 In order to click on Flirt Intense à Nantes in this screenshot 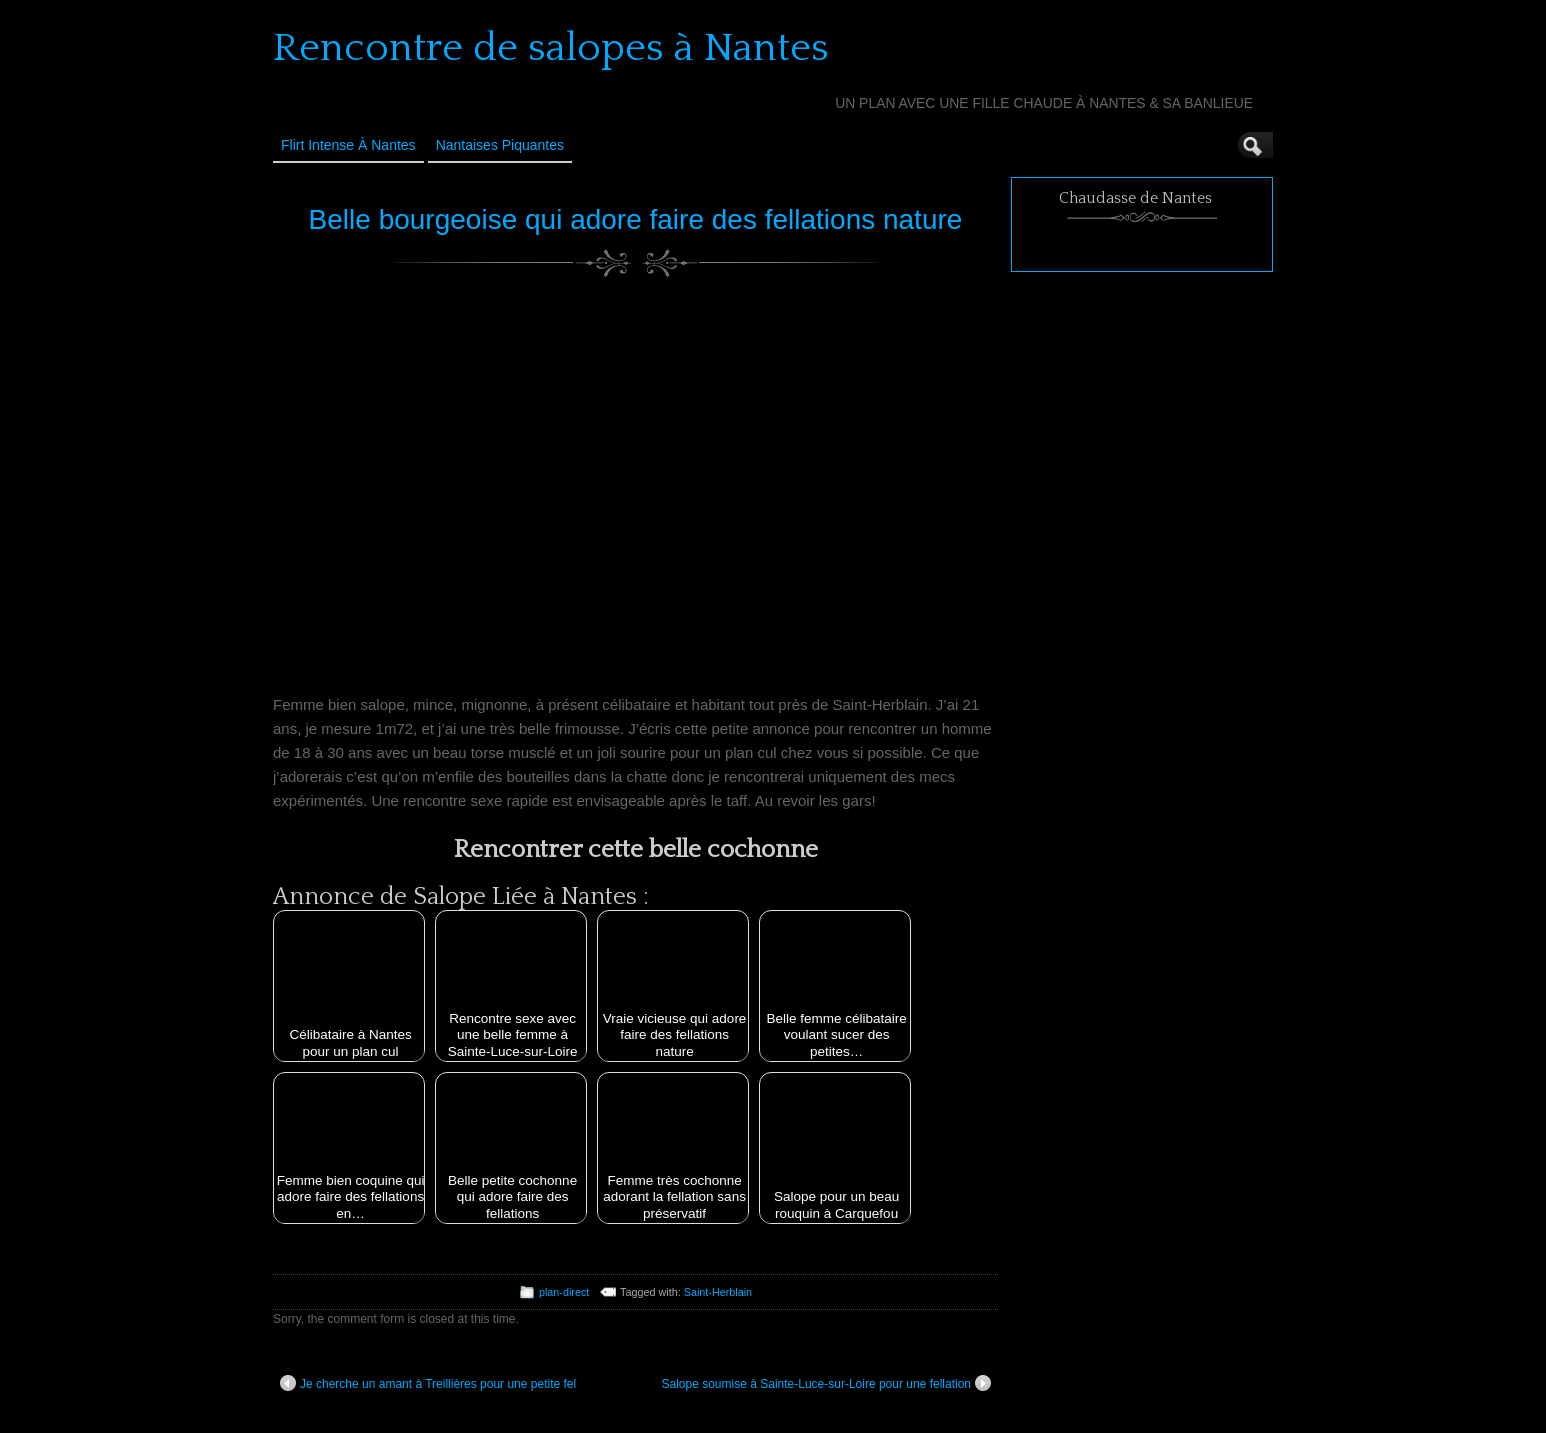, I will do `click(348, 145)`.